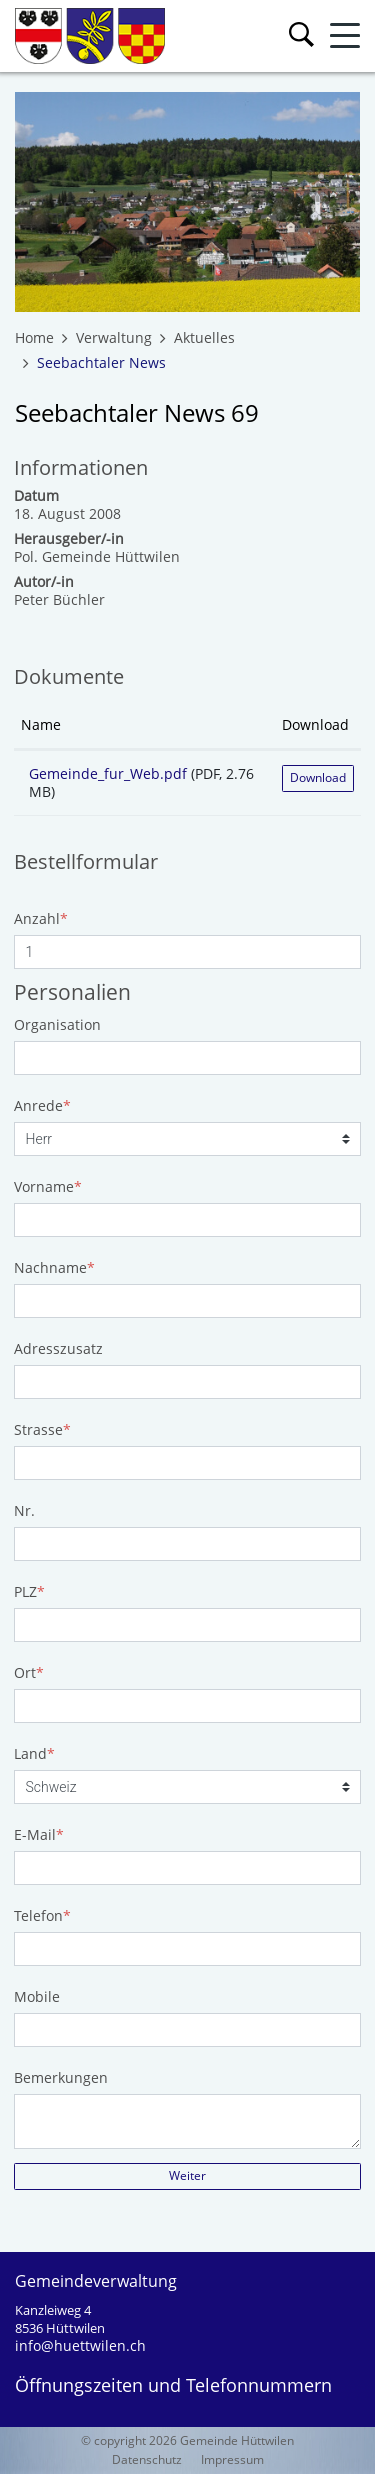 The width and height of the screenshot is (375, 2474). What do you see at coordinates (147, 2459) in the screenshot?
I see `Datenschutz` at bounding box center [147, 2459].